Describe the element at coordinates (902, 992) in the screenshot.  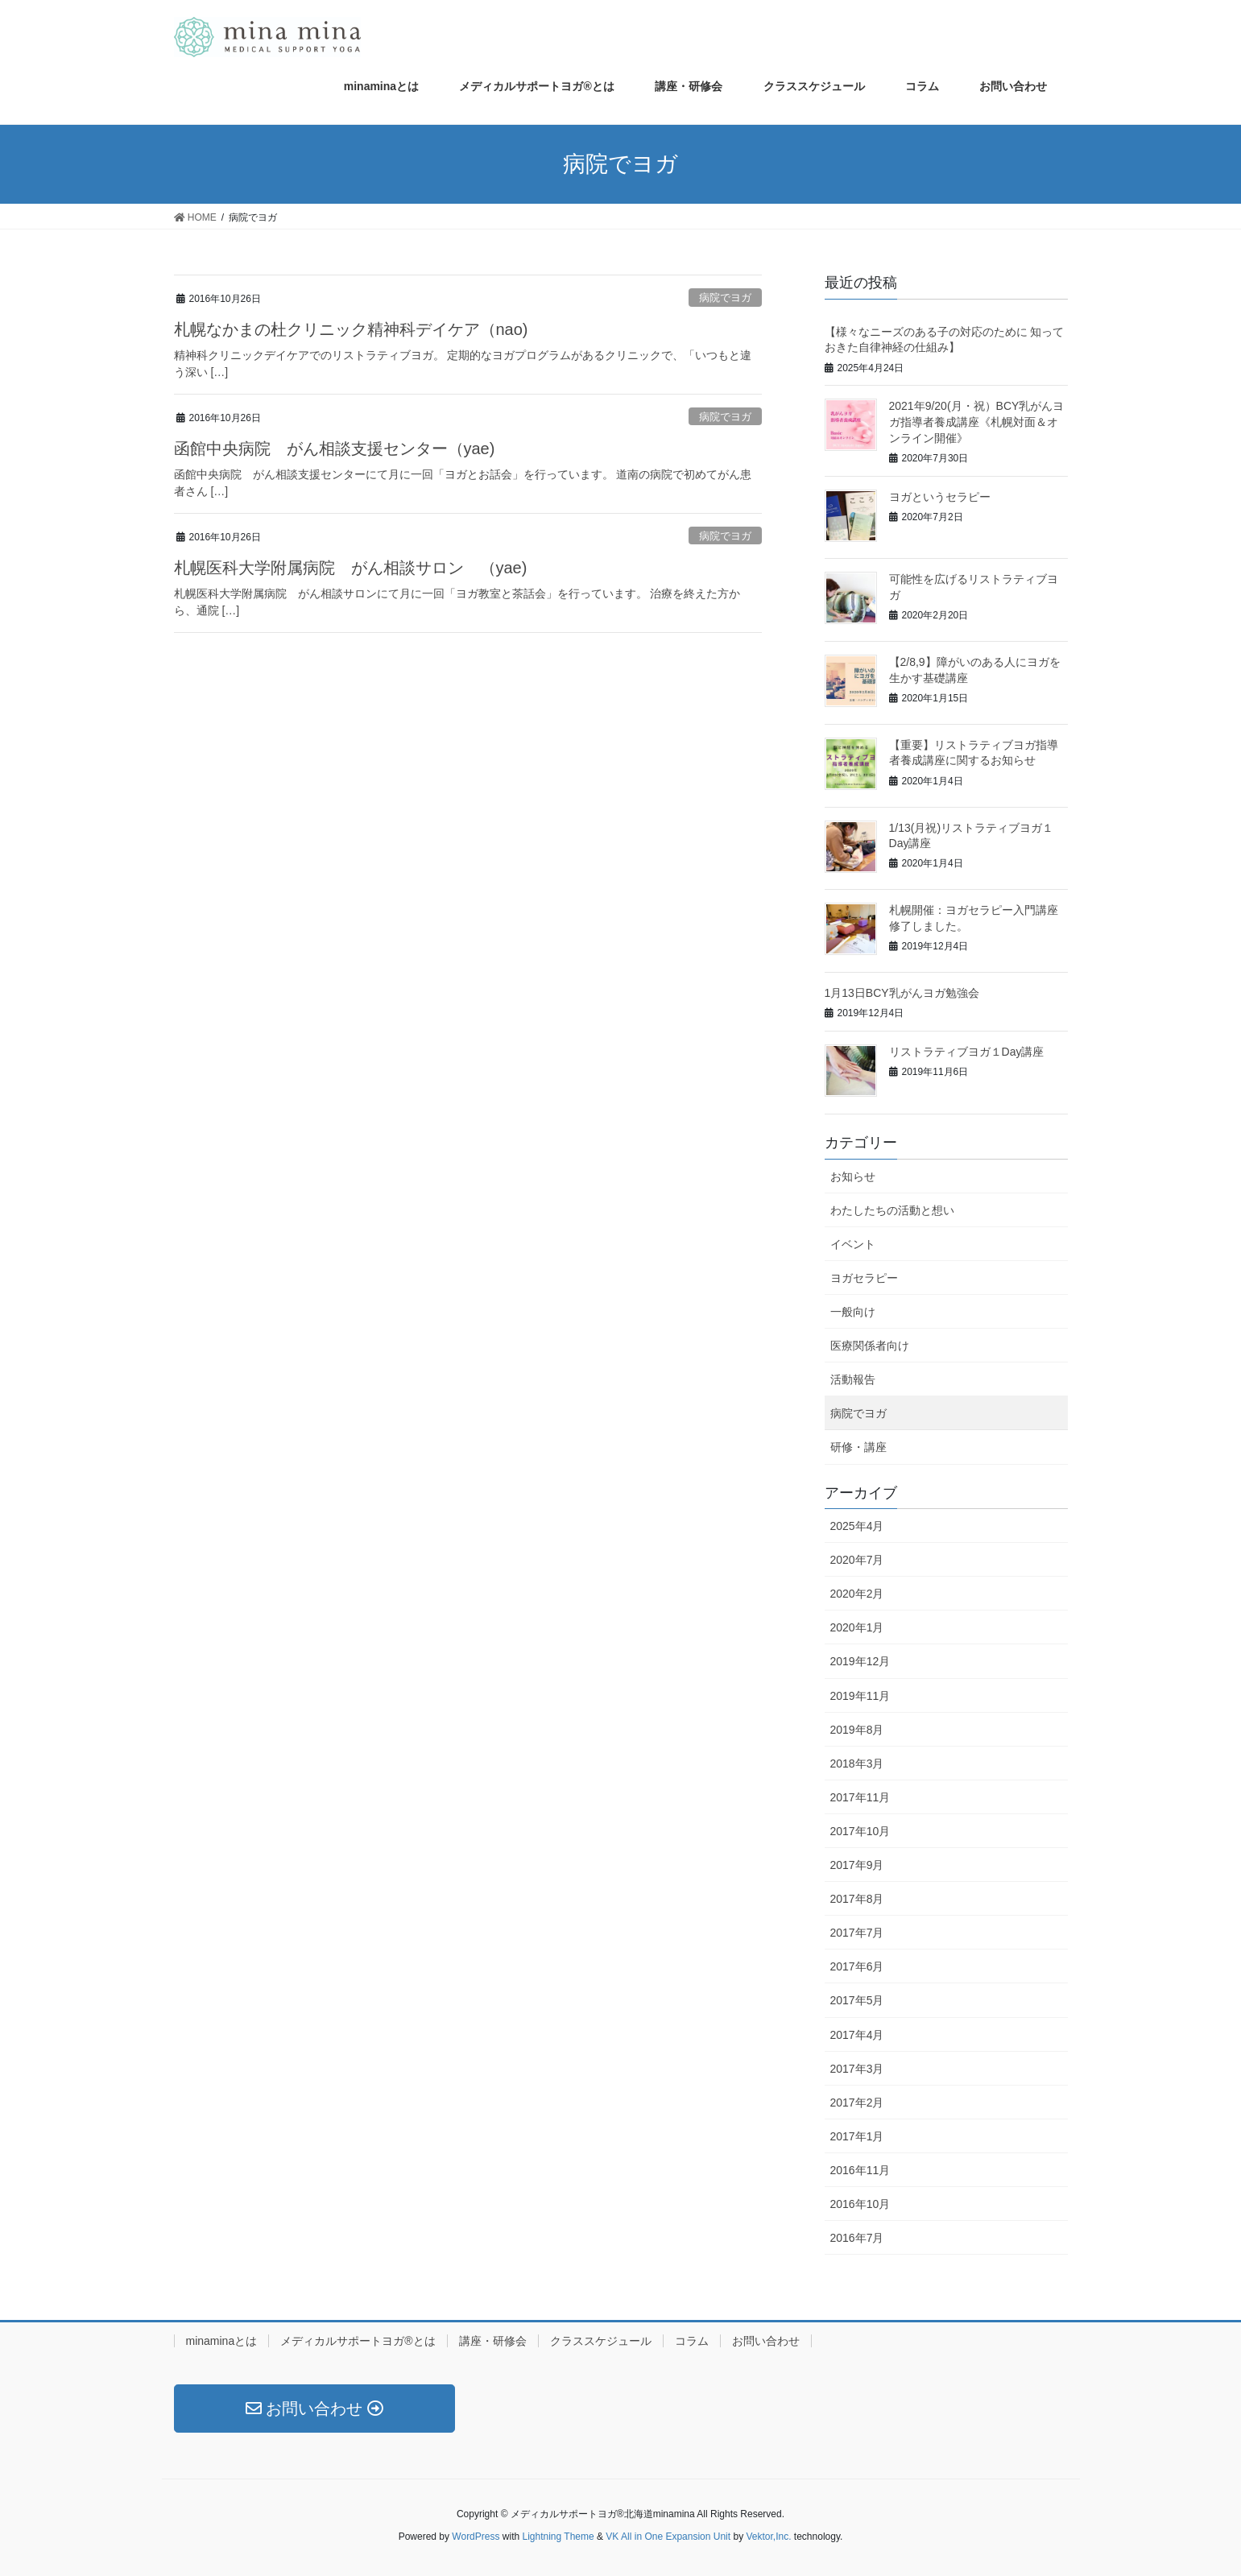
I see `1月13日BCY乳がんヨガ勉強会` at that location.